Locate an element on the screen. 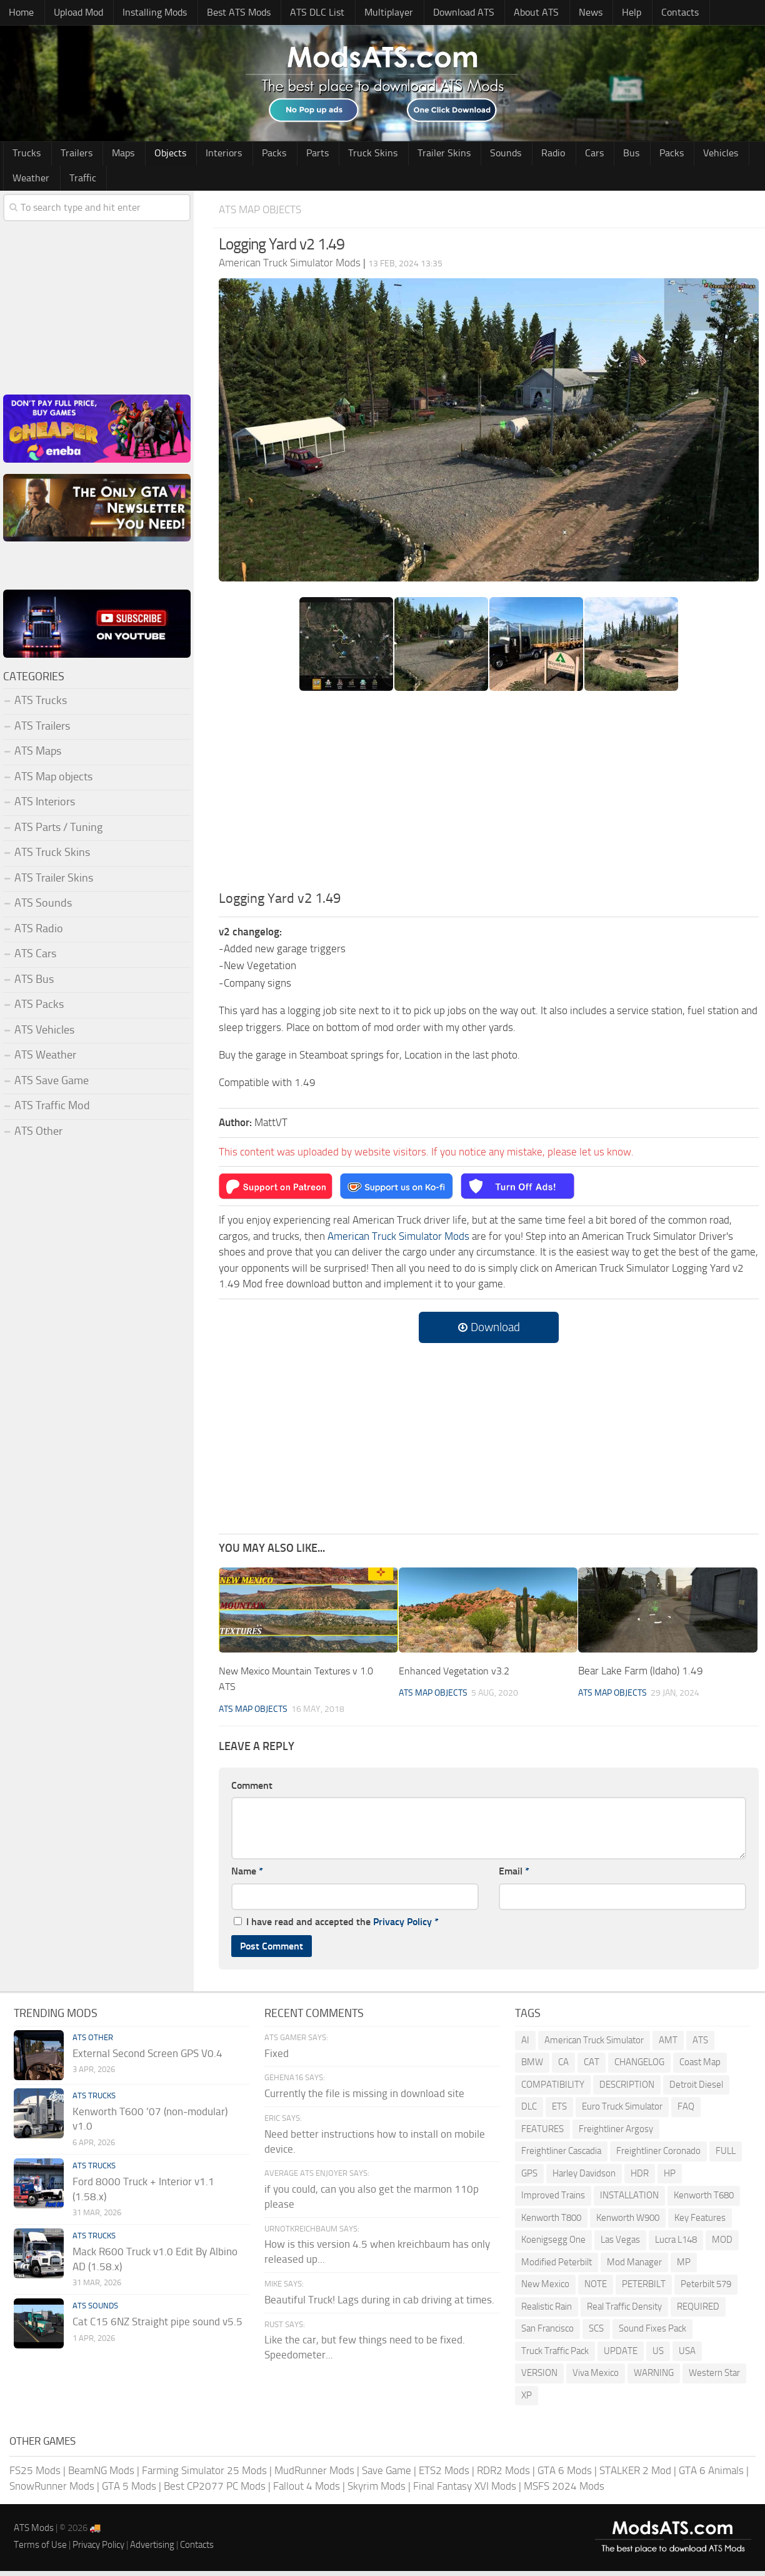 This screenshot has height=2576, width=765. Enhanced Vegetation v3.2 is located at coordinates (457, 1675).